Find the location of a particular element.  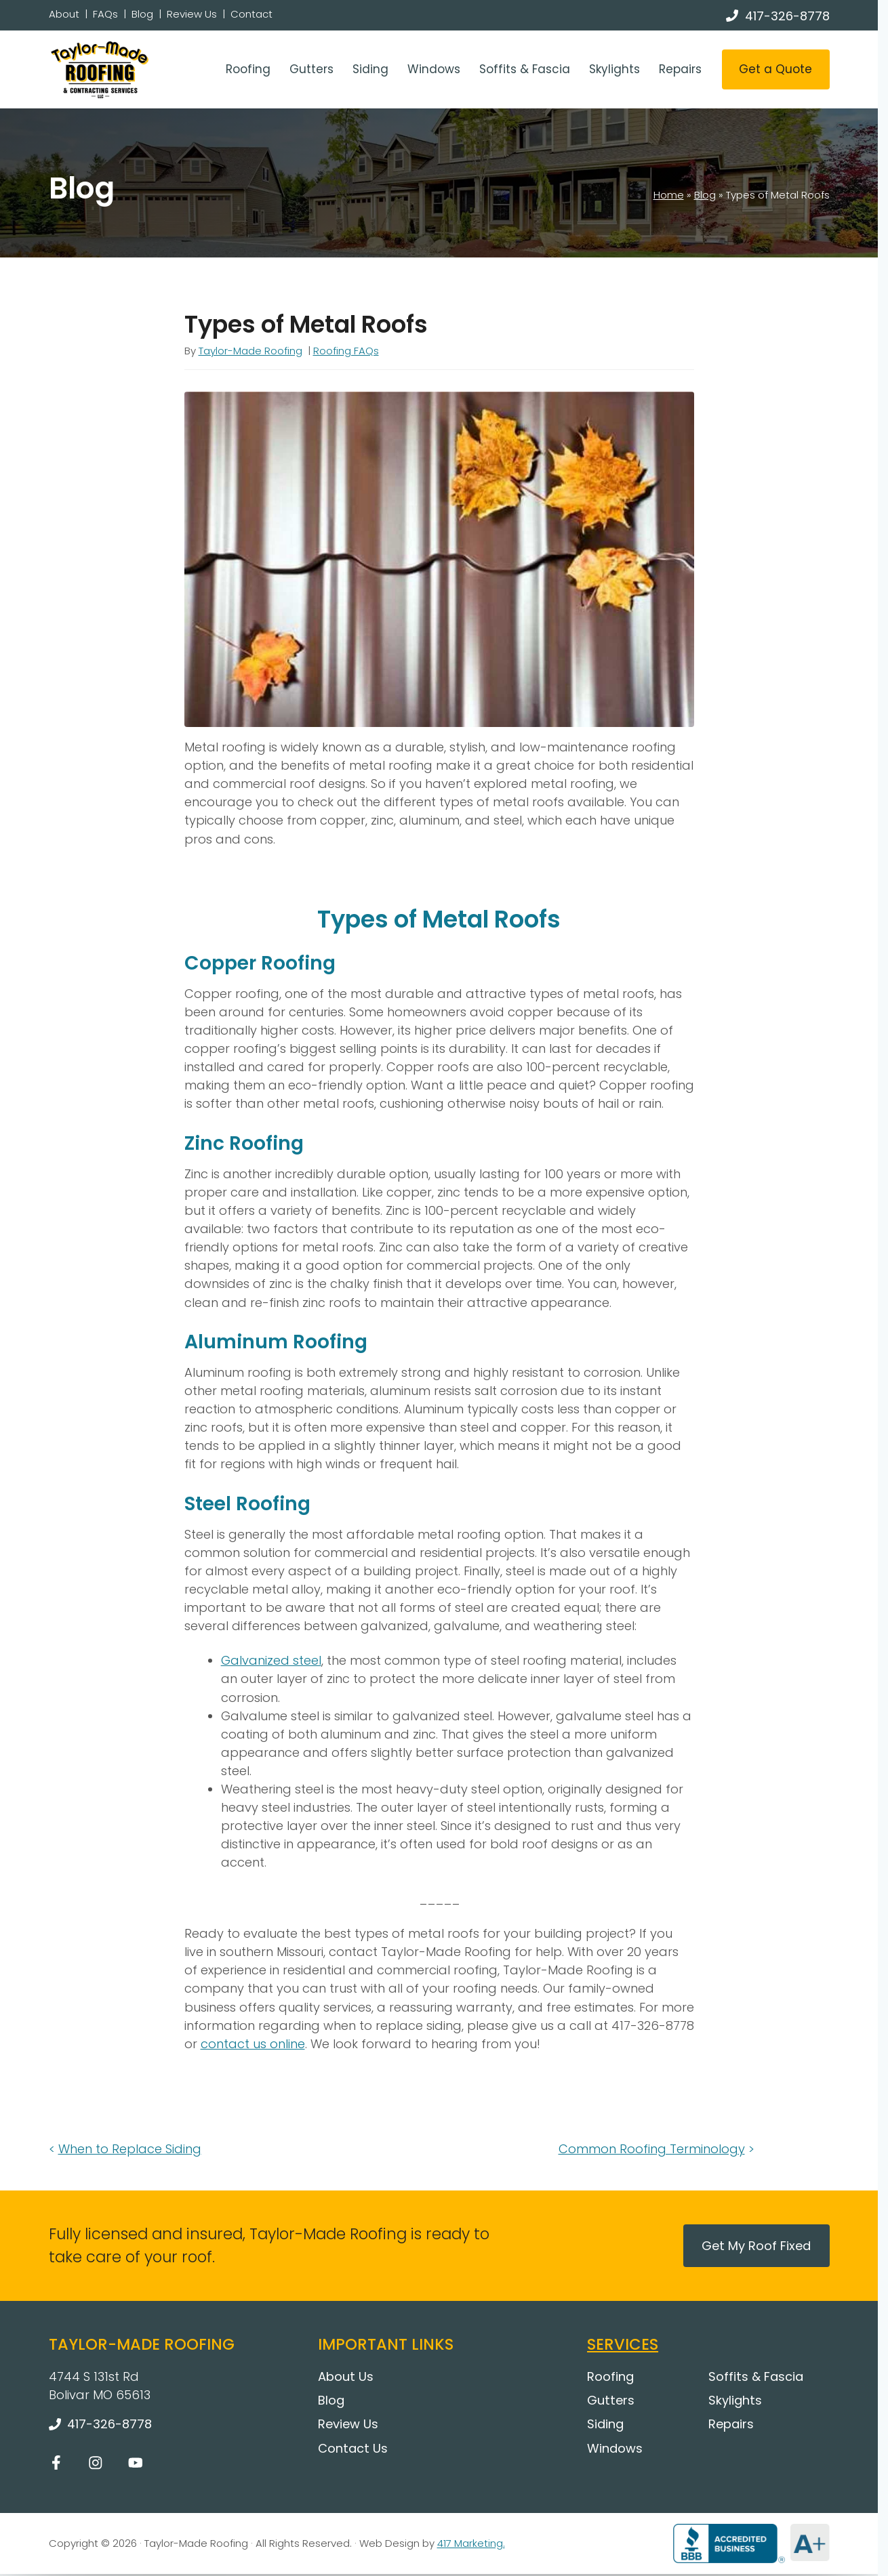

Services is located at coordinates (622, 2344).